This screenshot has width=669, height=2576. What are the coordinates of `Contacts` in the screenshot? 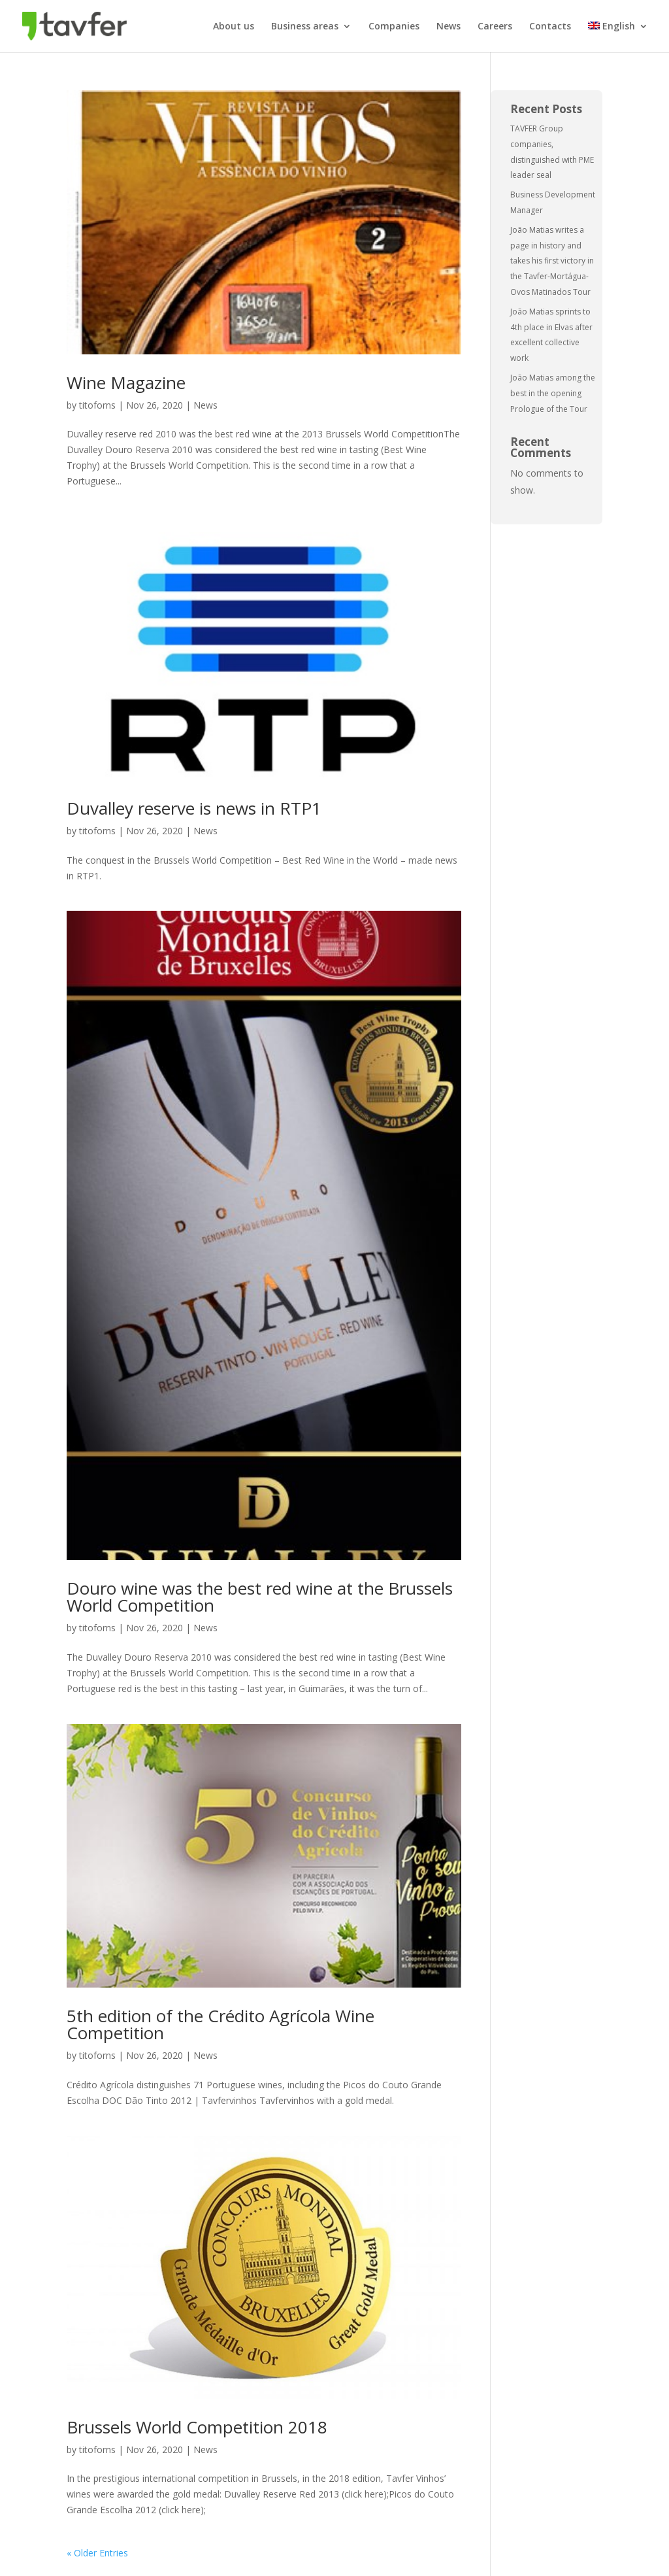 It's located at (550, 27).